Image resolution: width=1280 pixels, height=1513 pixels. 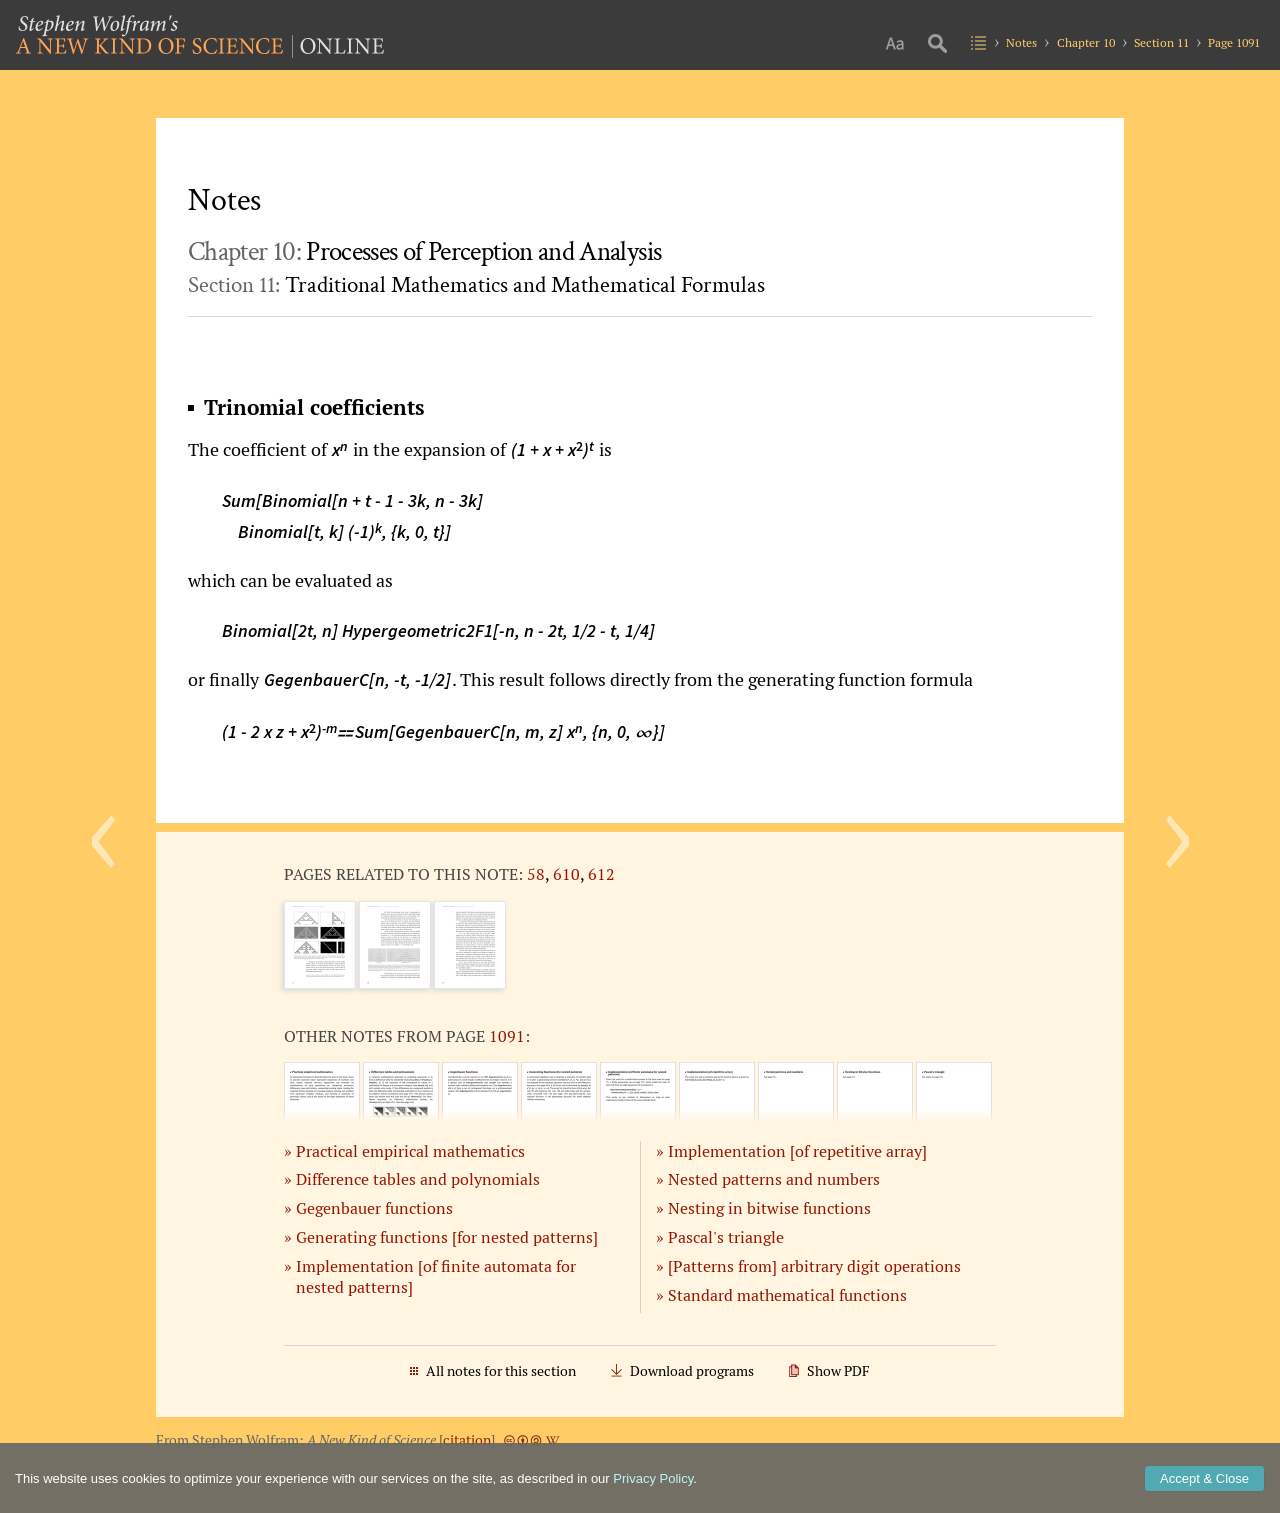 What do you see at coordinates (1086, 42) in the screenshot?
I see `Chapter 10` at bounding box center [1086, 42].